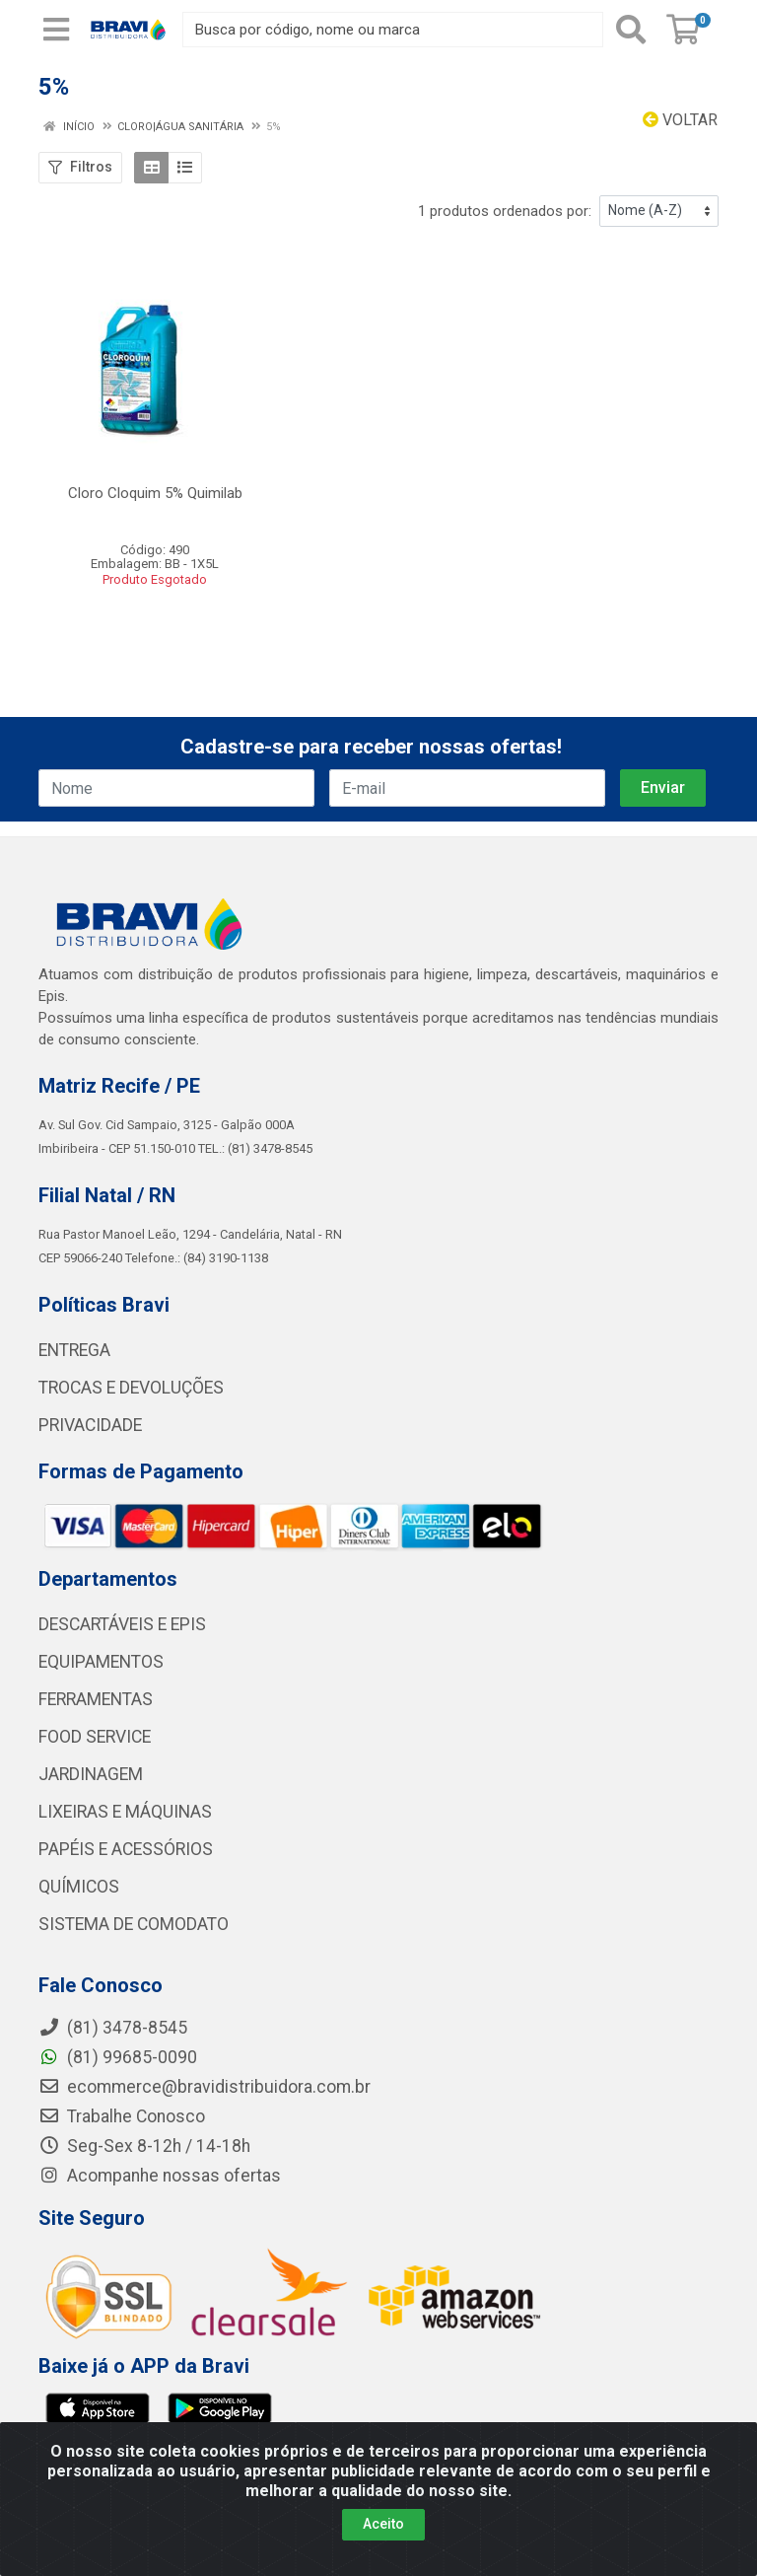 This screenshot has height=2576, width=757. What do you see at coordinates (383, 2524) in the screenshot?
I see `Aceito` at bounding box center [383, 2524].